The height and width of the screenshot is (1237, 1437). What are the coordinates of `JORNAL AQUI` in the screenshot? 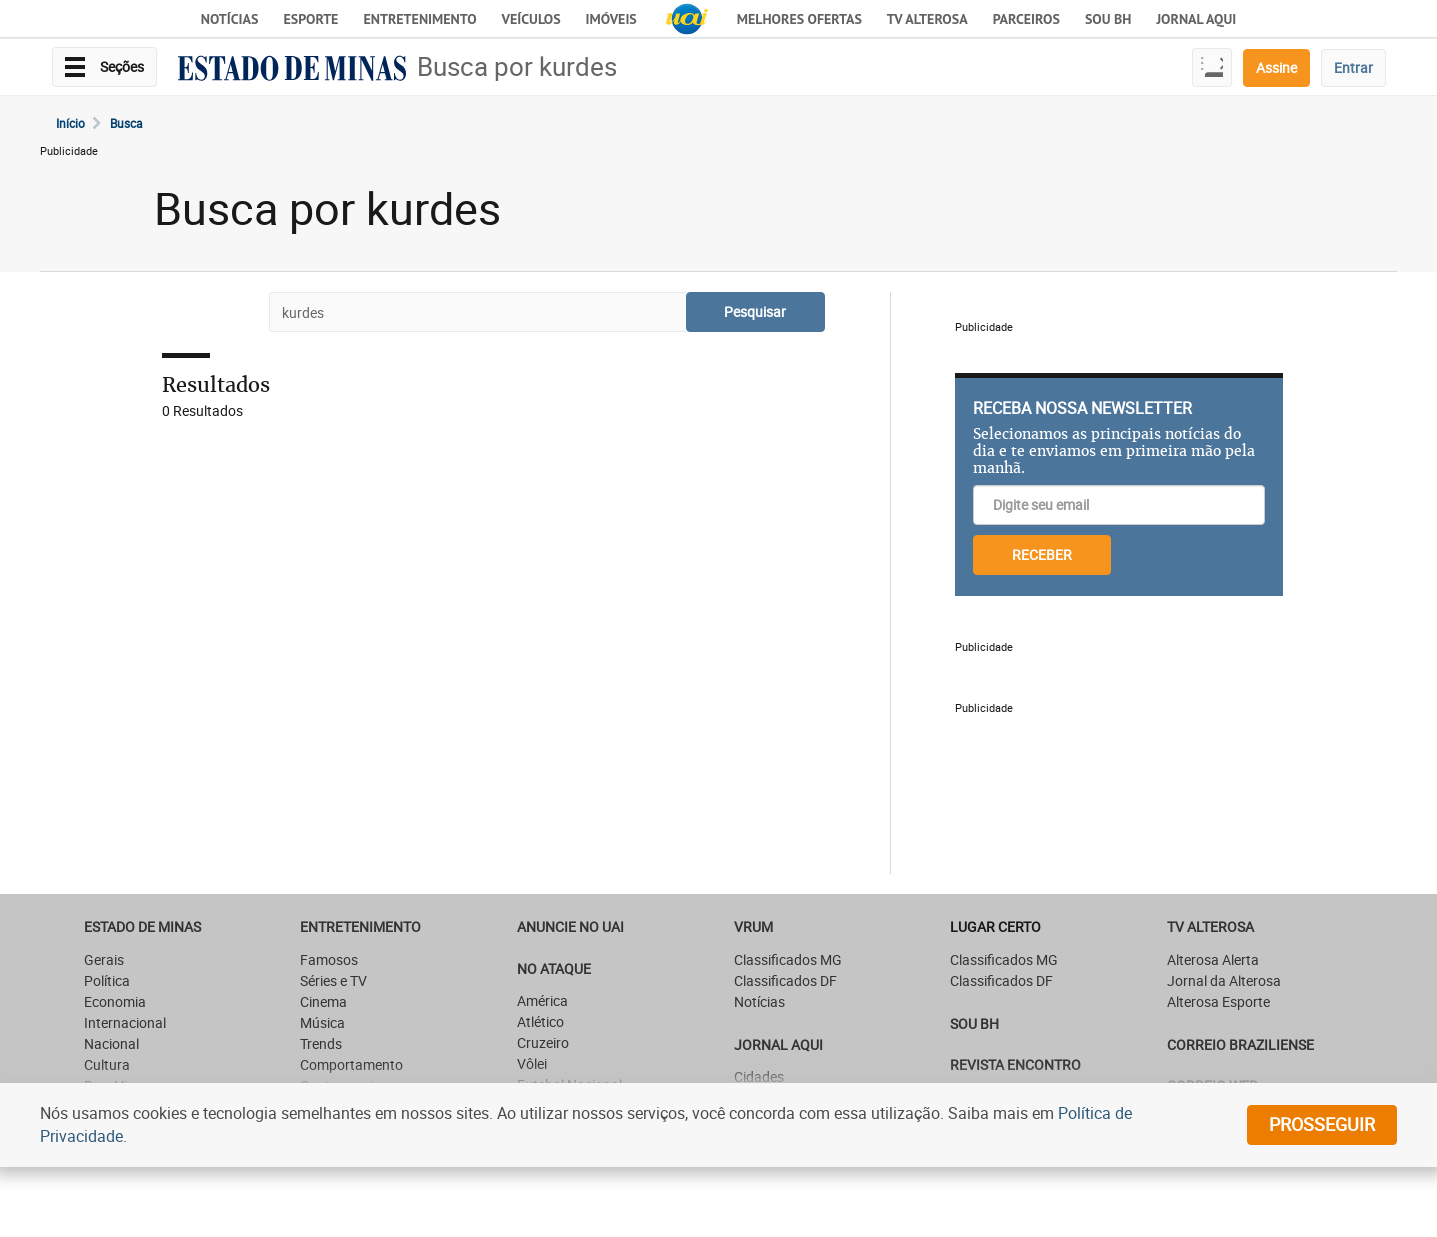 It's located at (1196, 19).